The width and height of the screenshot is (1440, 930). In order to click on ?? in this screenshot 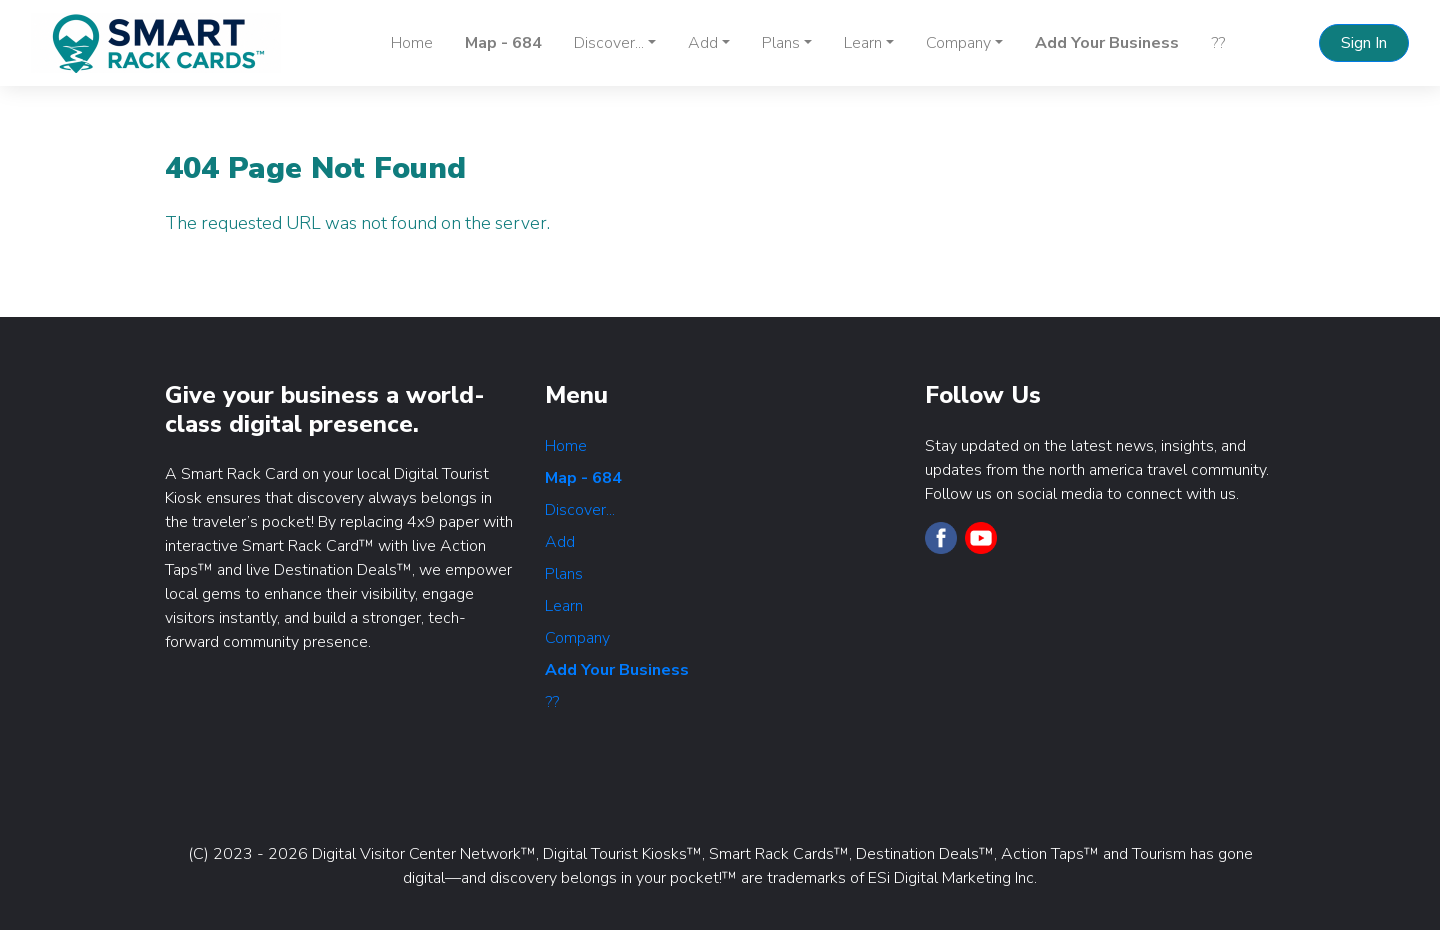, I will do `click(1218, 43)`.